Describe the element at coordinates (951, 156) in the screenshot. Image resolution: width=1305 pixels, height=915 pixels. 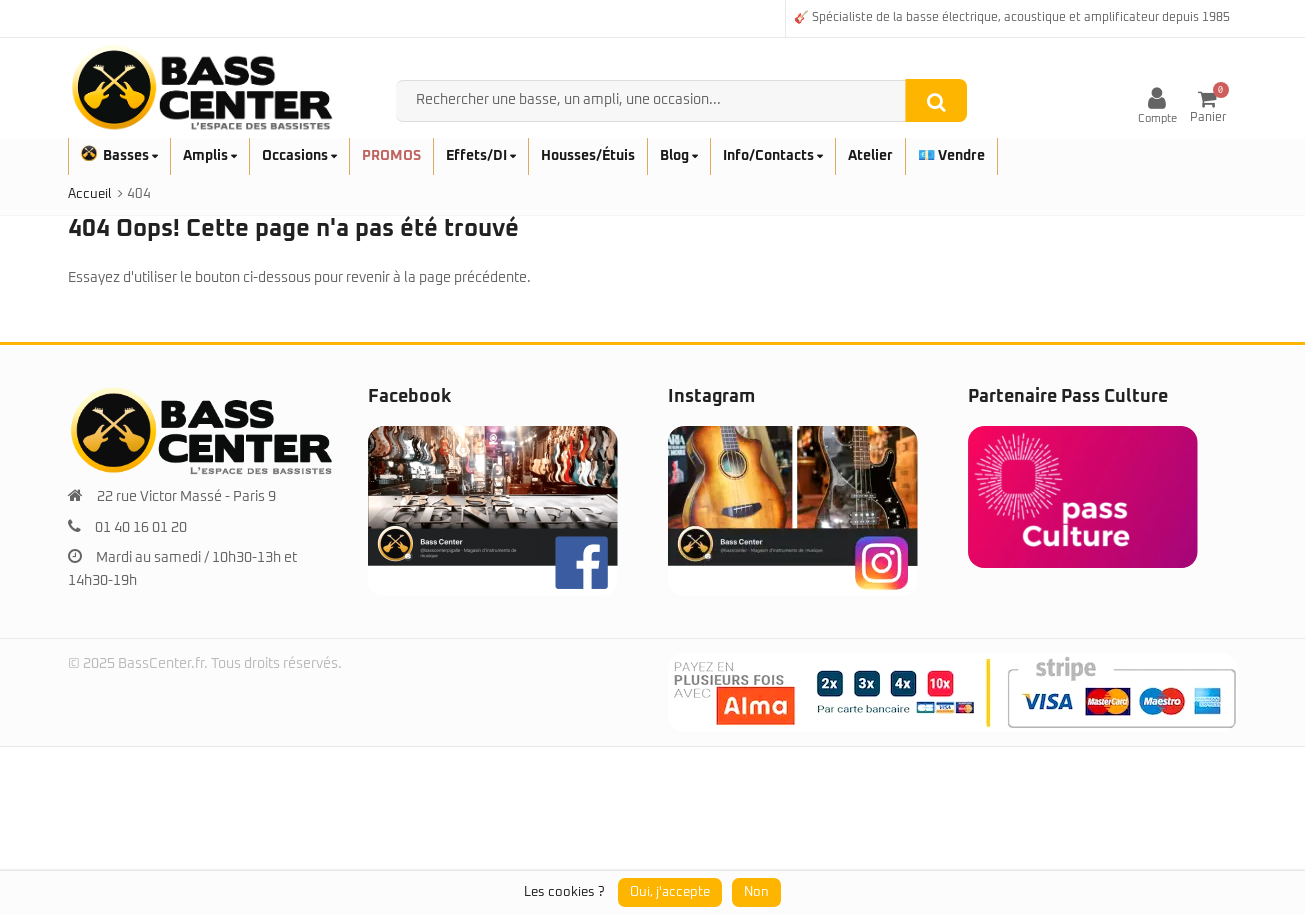
I see `💶 Vendre` at that location.